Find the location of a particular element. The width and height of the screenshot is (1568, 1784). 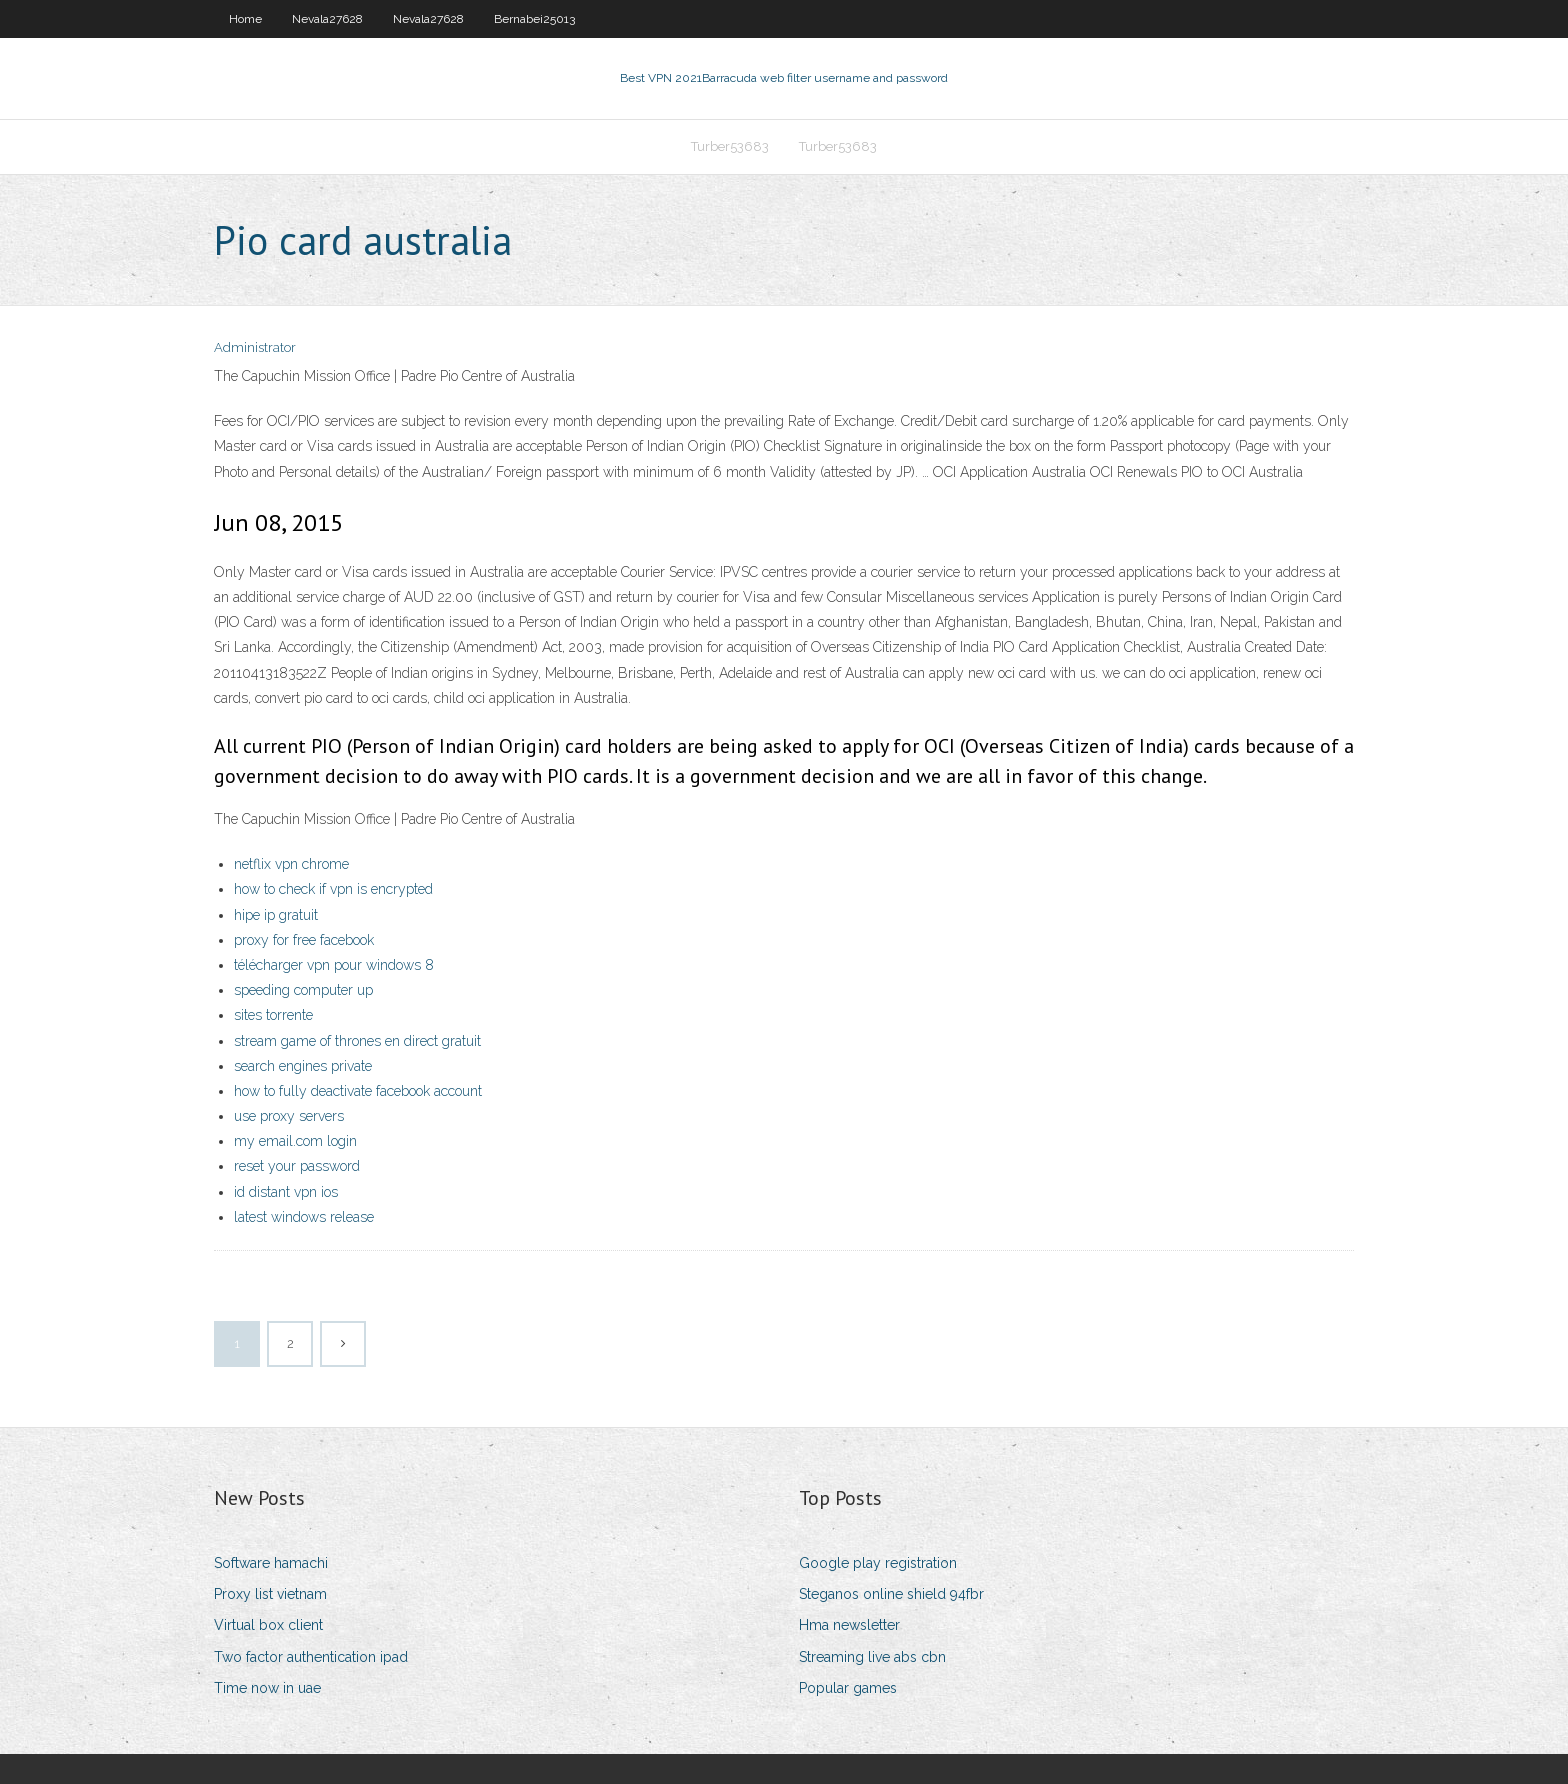

netflix vpn chrome is located at coordinates (291, 864).